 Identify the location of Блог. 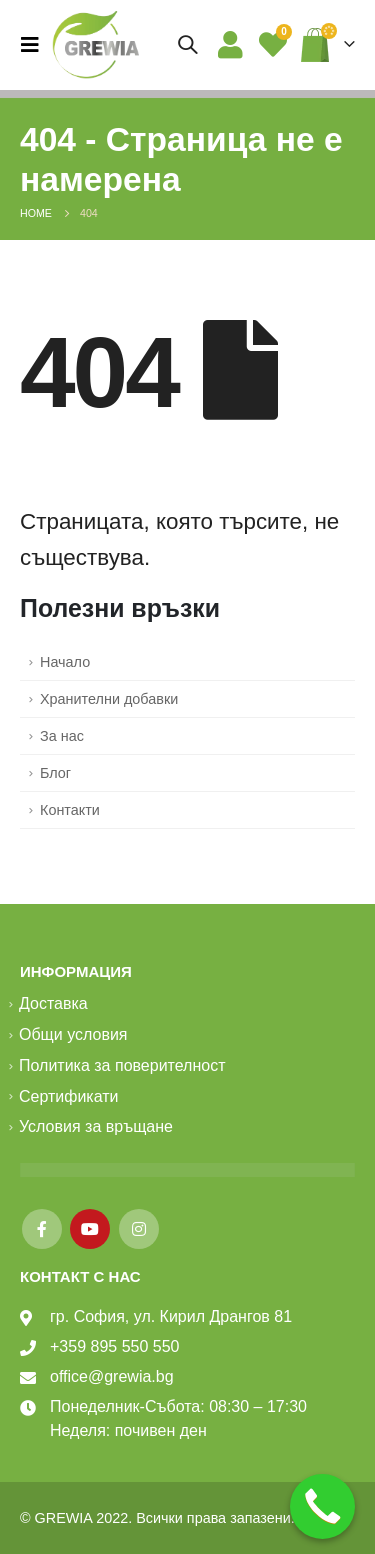
(55, 773).